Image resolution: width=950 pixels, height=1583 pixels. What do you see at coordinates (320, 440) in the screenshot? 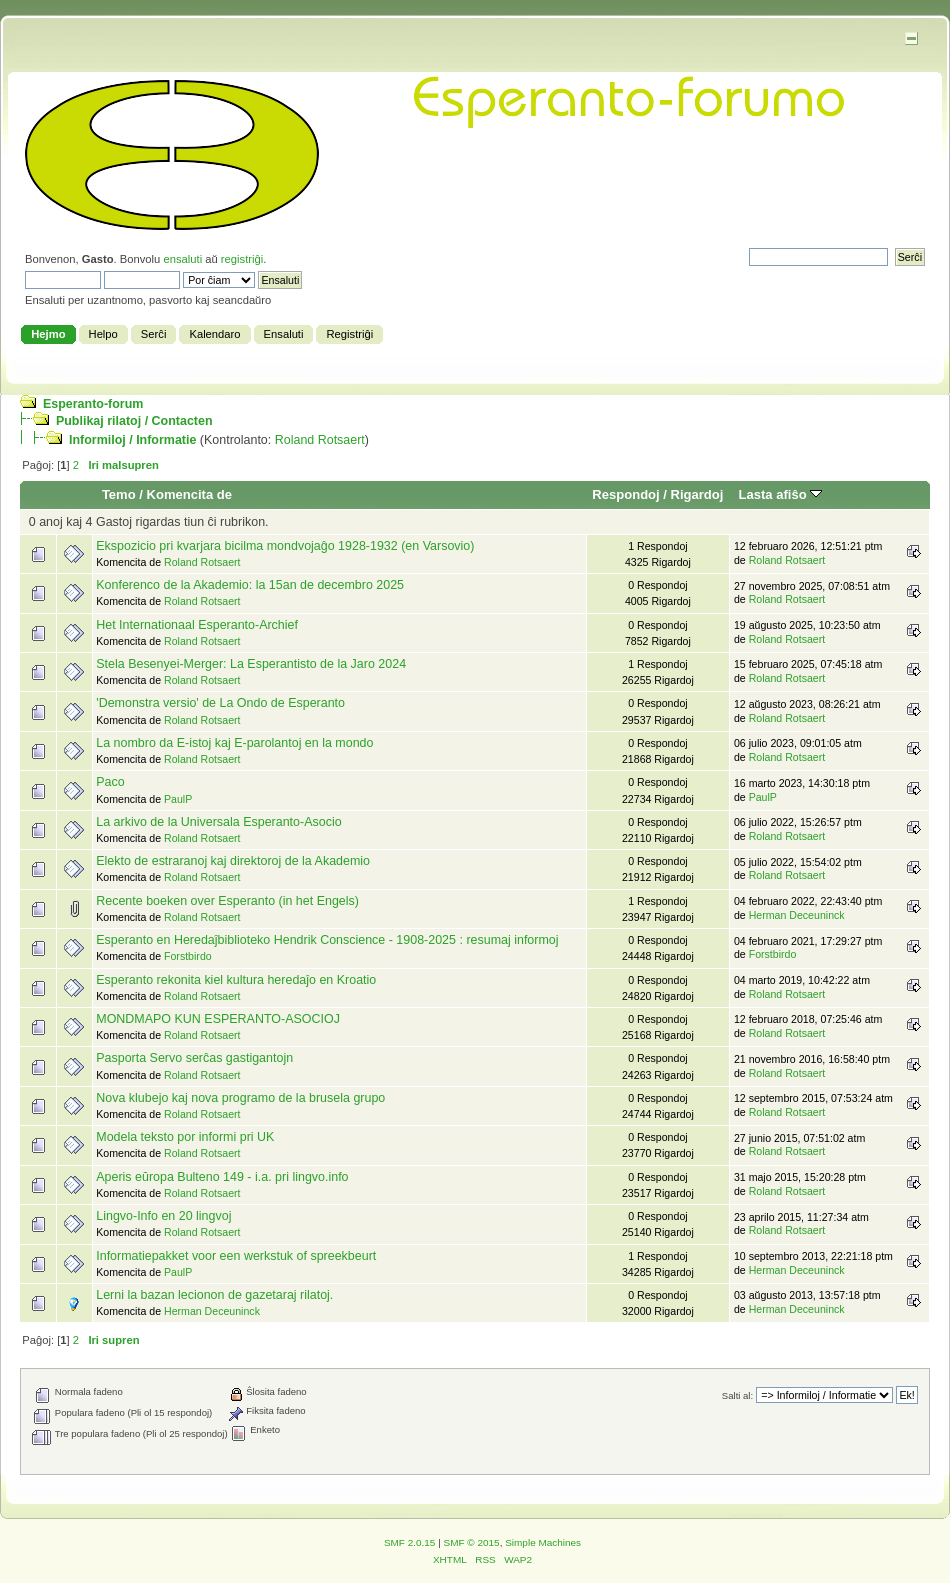
I see `Roland Rotsaert` at bounding box center [320, 440].